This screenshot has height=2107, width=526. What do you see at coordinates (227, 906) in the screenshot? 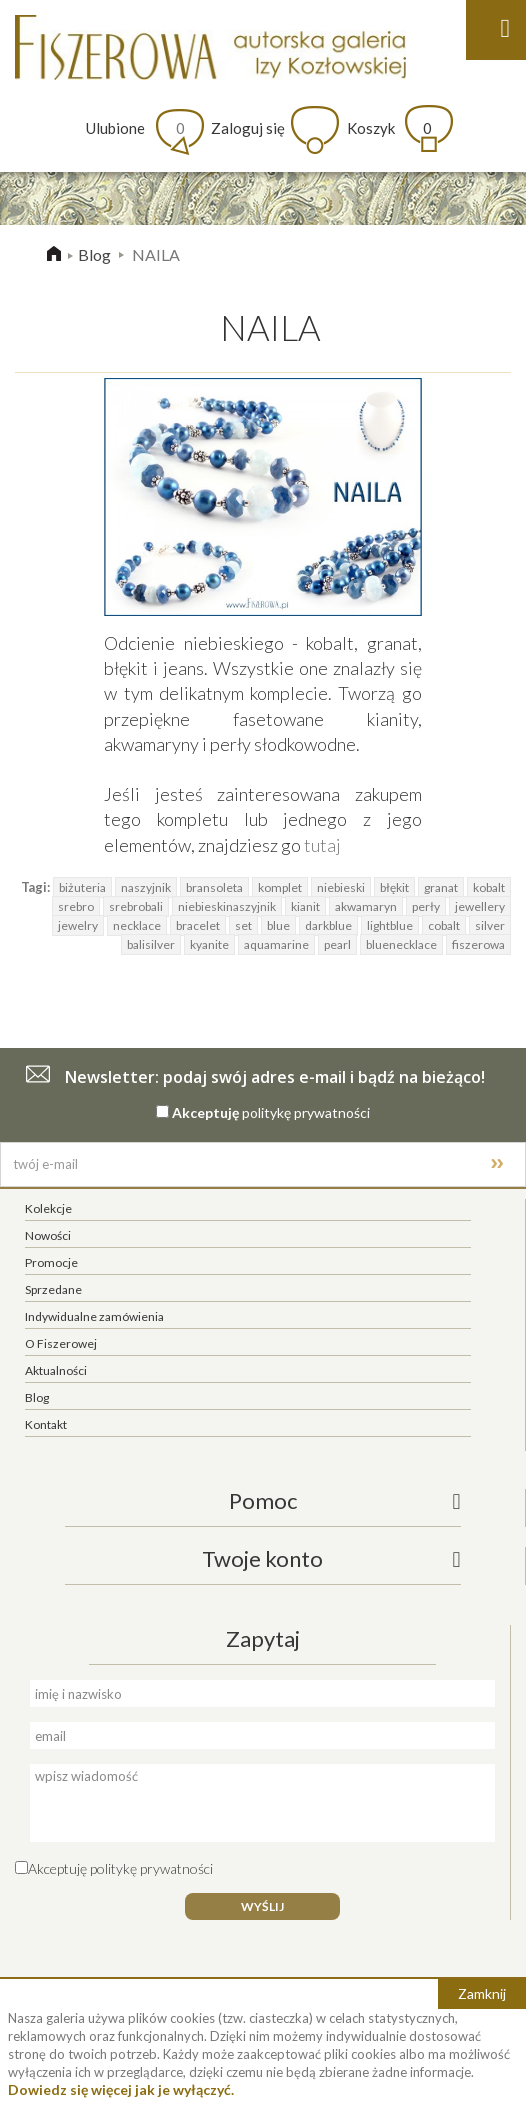
I see `niebieskinaszyjnik` at bounding box center [227, 906].